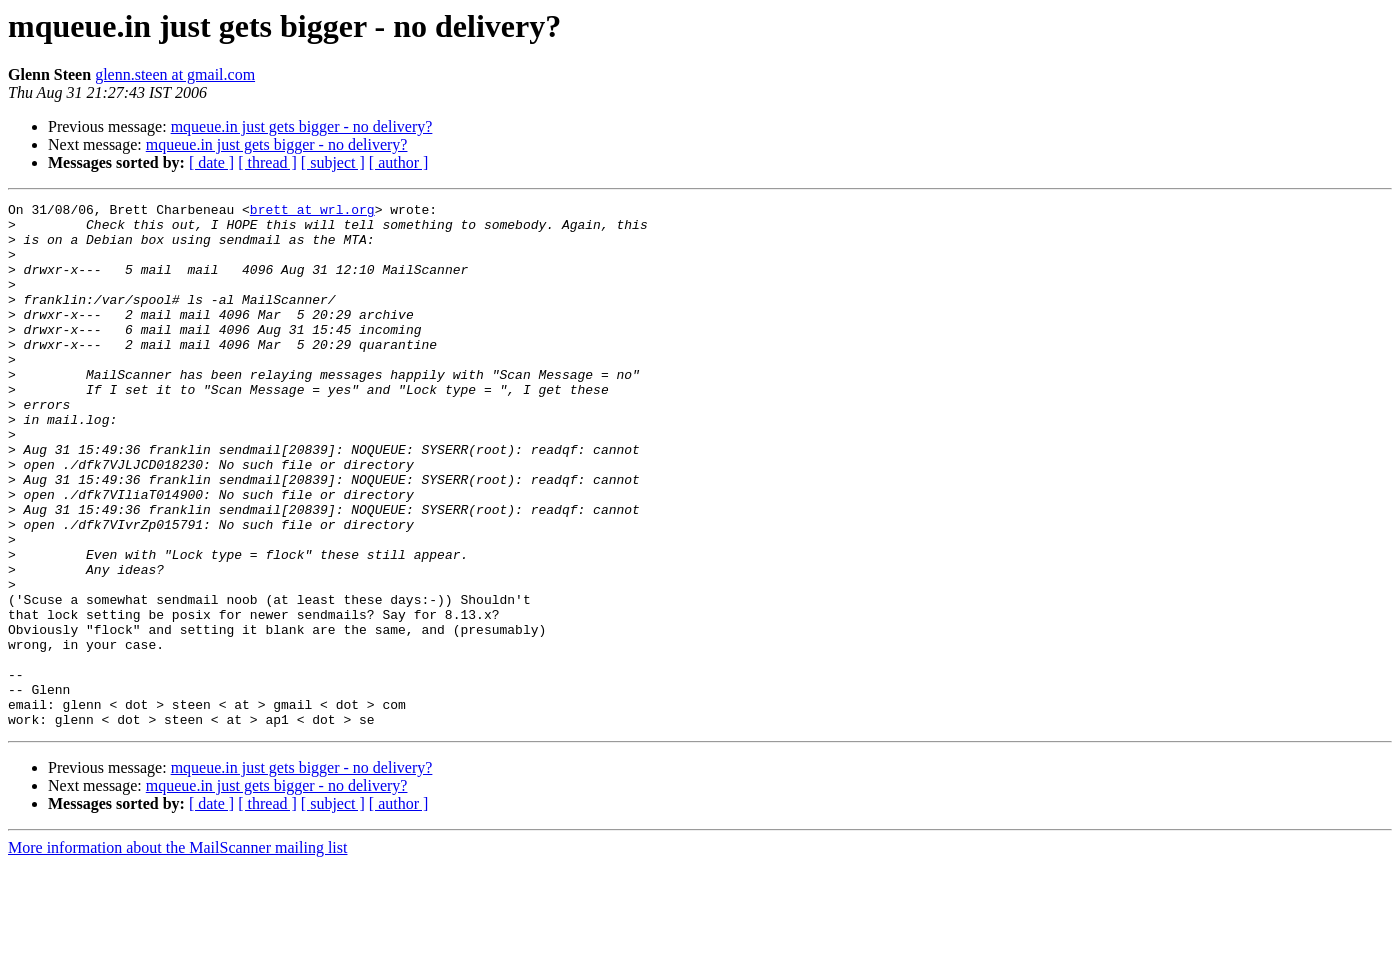 Image resolution: width=1400 pixels, height=970 pixels. Describe the element at coordinates (312, 212) in the screenshot. I see `brett at wrl.org` at that location.